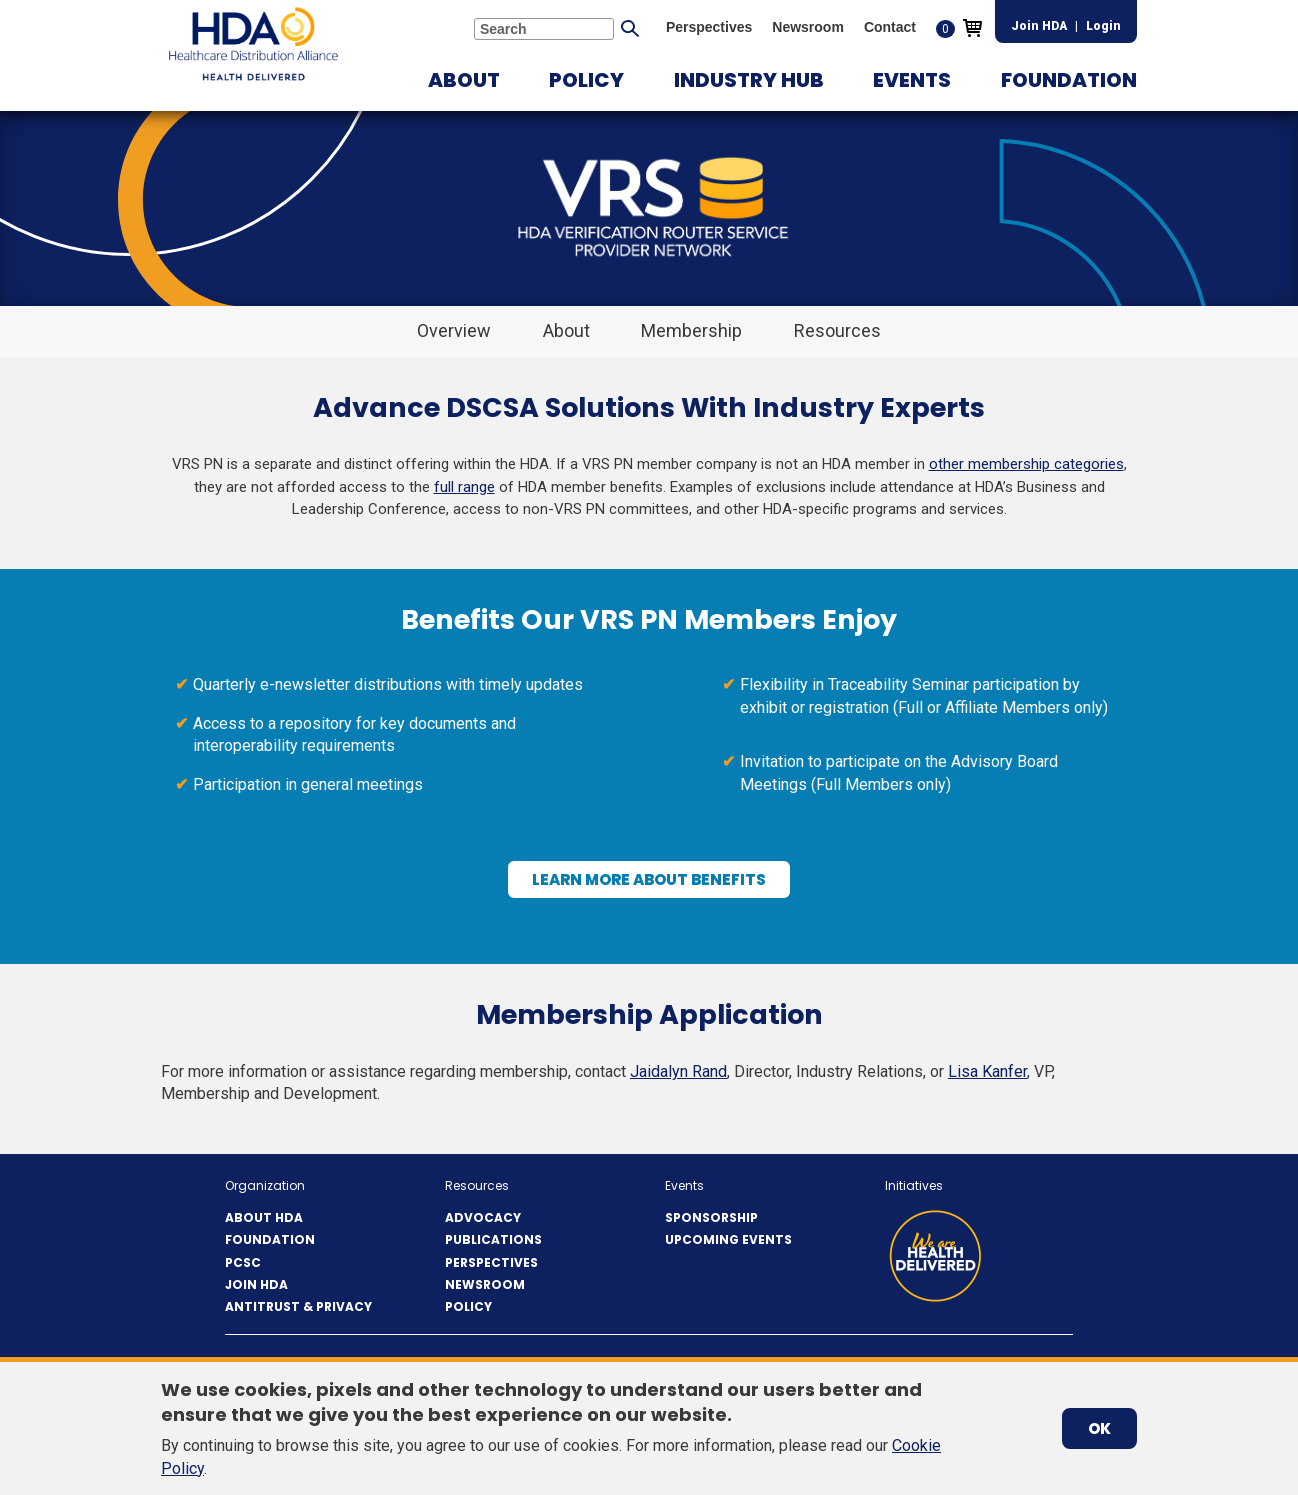  I want to click on OK, so click(1099, 1428).